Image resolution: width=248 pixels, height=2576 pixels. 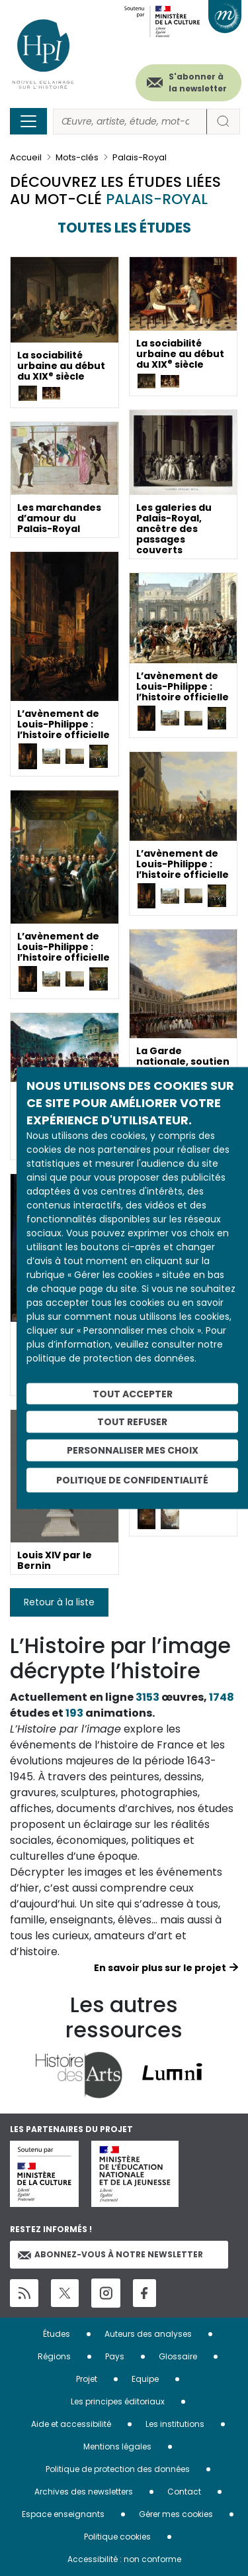 I want to click on Les principes éditoriaux, so click(x=118, y=2401).